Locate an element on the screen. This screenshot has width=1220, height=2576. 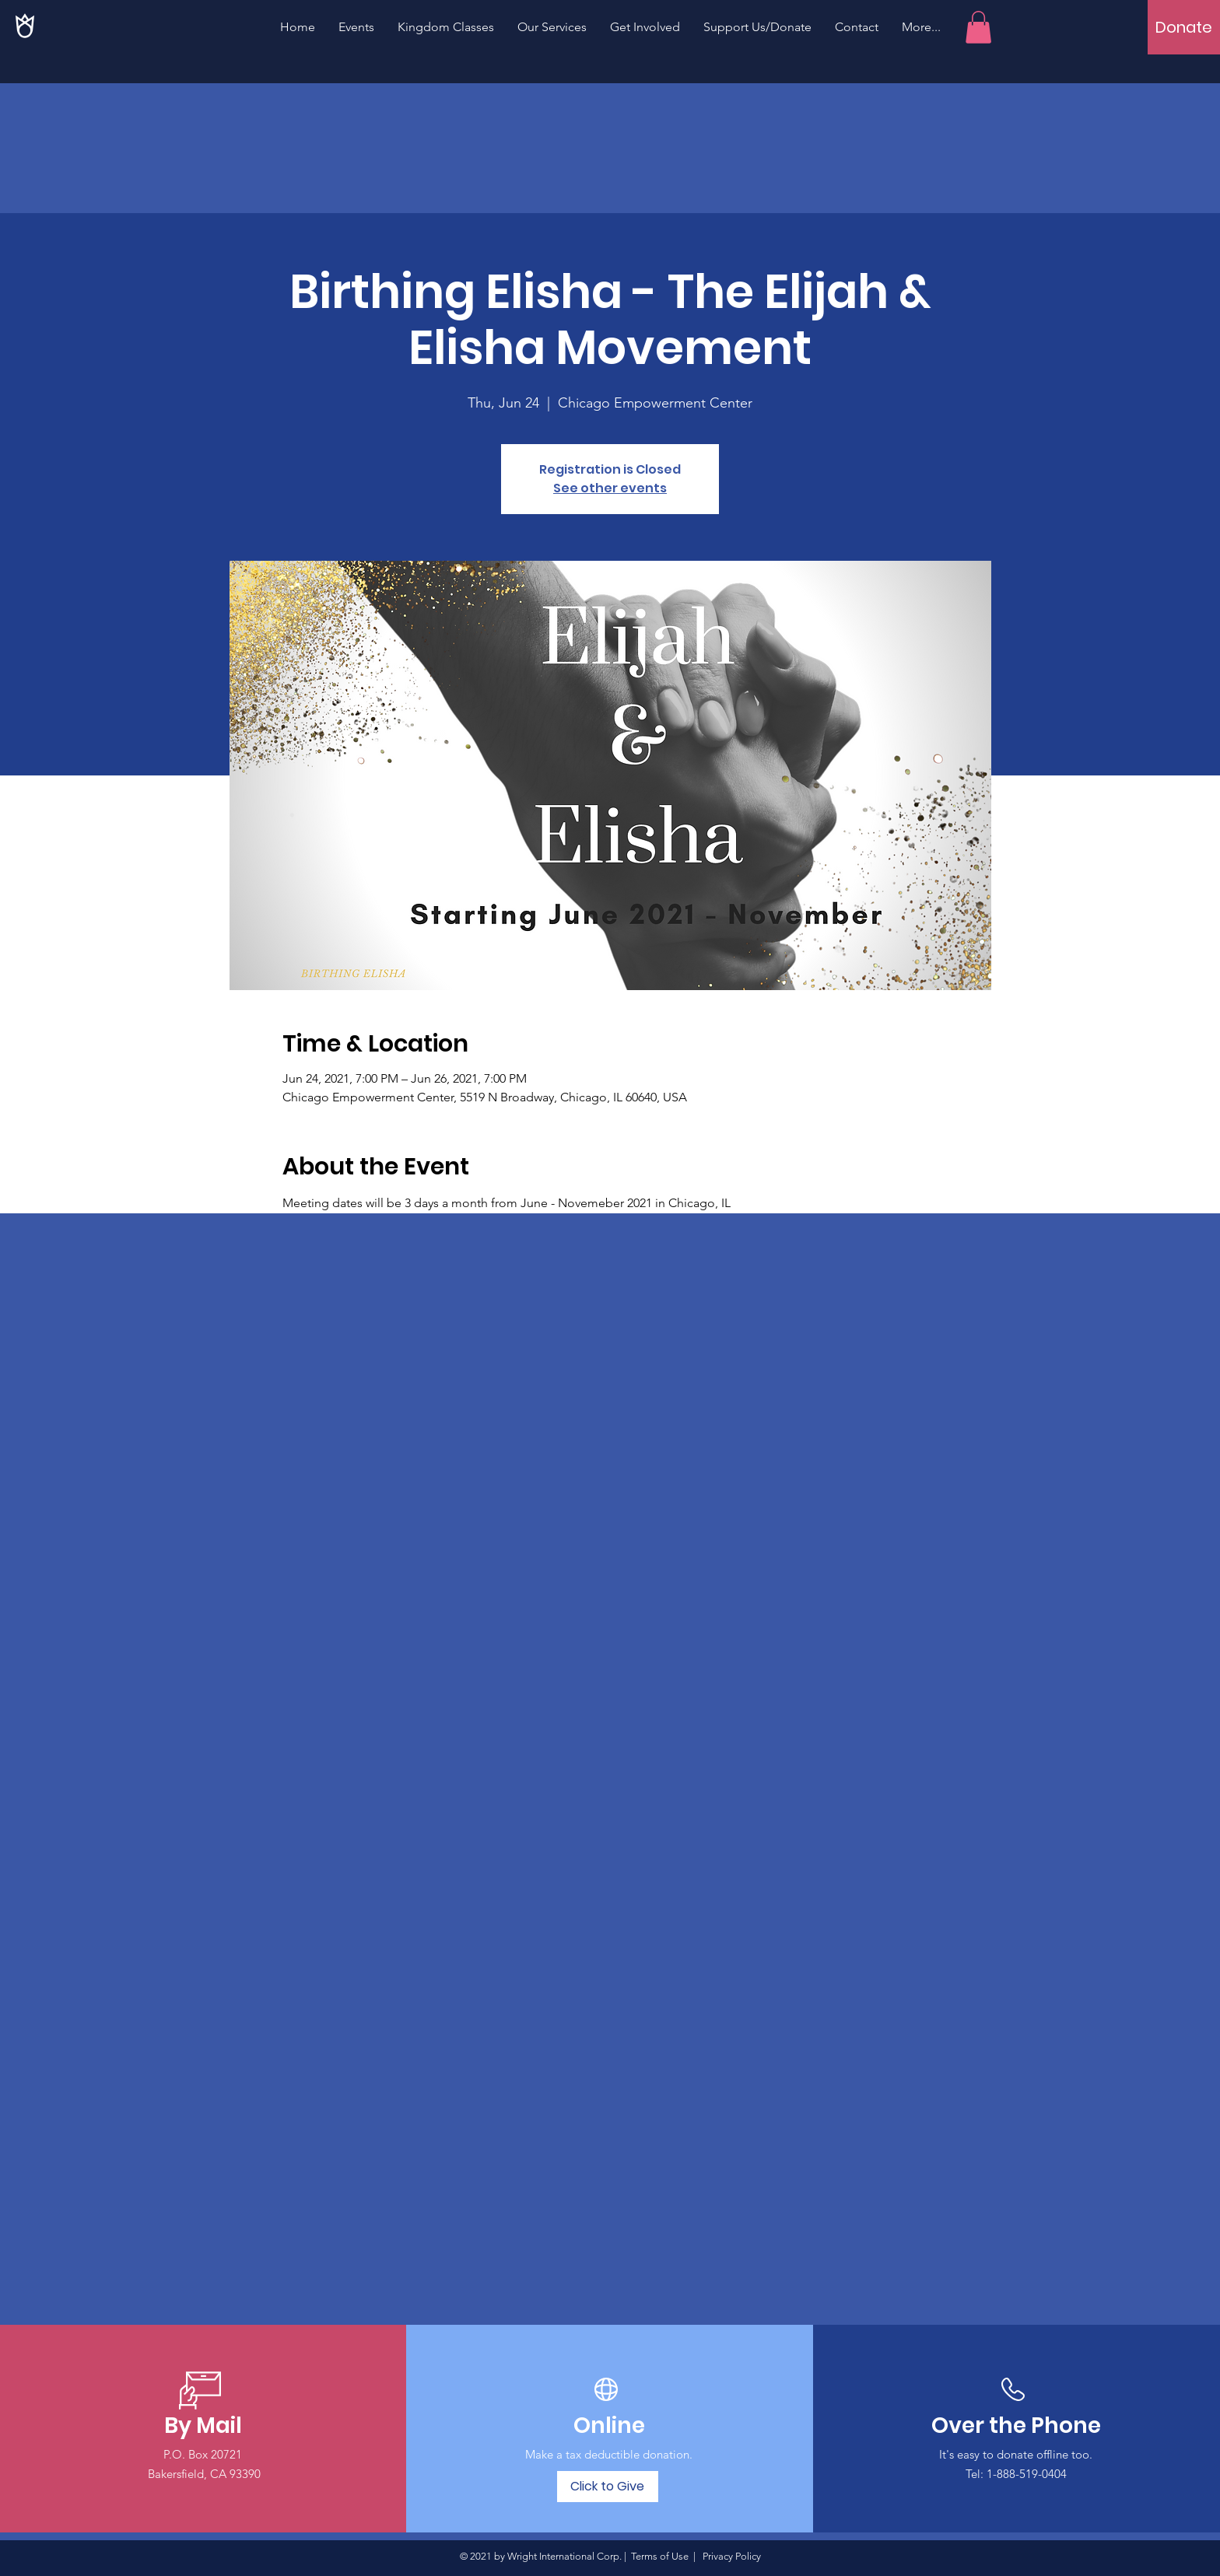
[Click to Give] is located at coordinates (607, 2486).